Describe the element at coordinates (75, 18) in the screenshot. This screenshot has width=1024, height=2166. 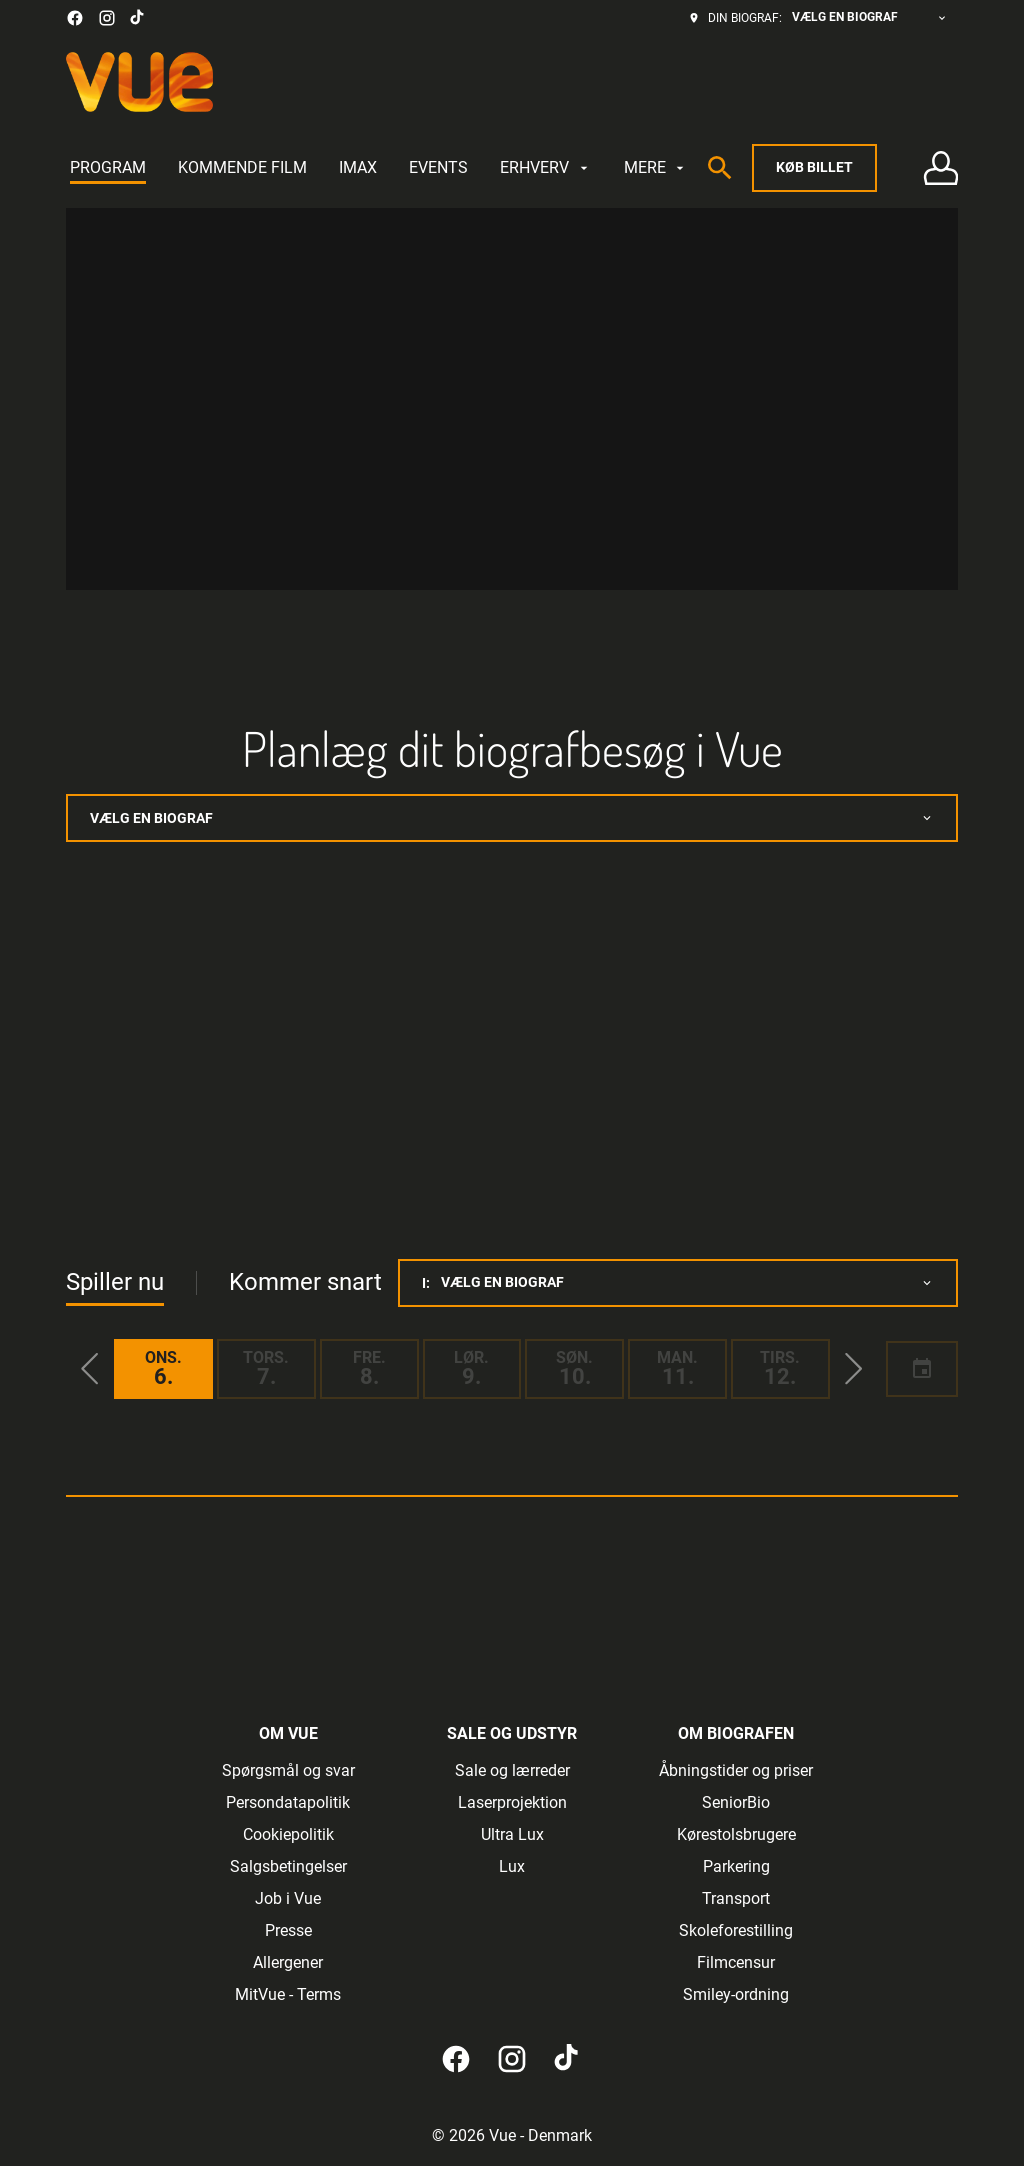
I see `[facebook]` at that location.